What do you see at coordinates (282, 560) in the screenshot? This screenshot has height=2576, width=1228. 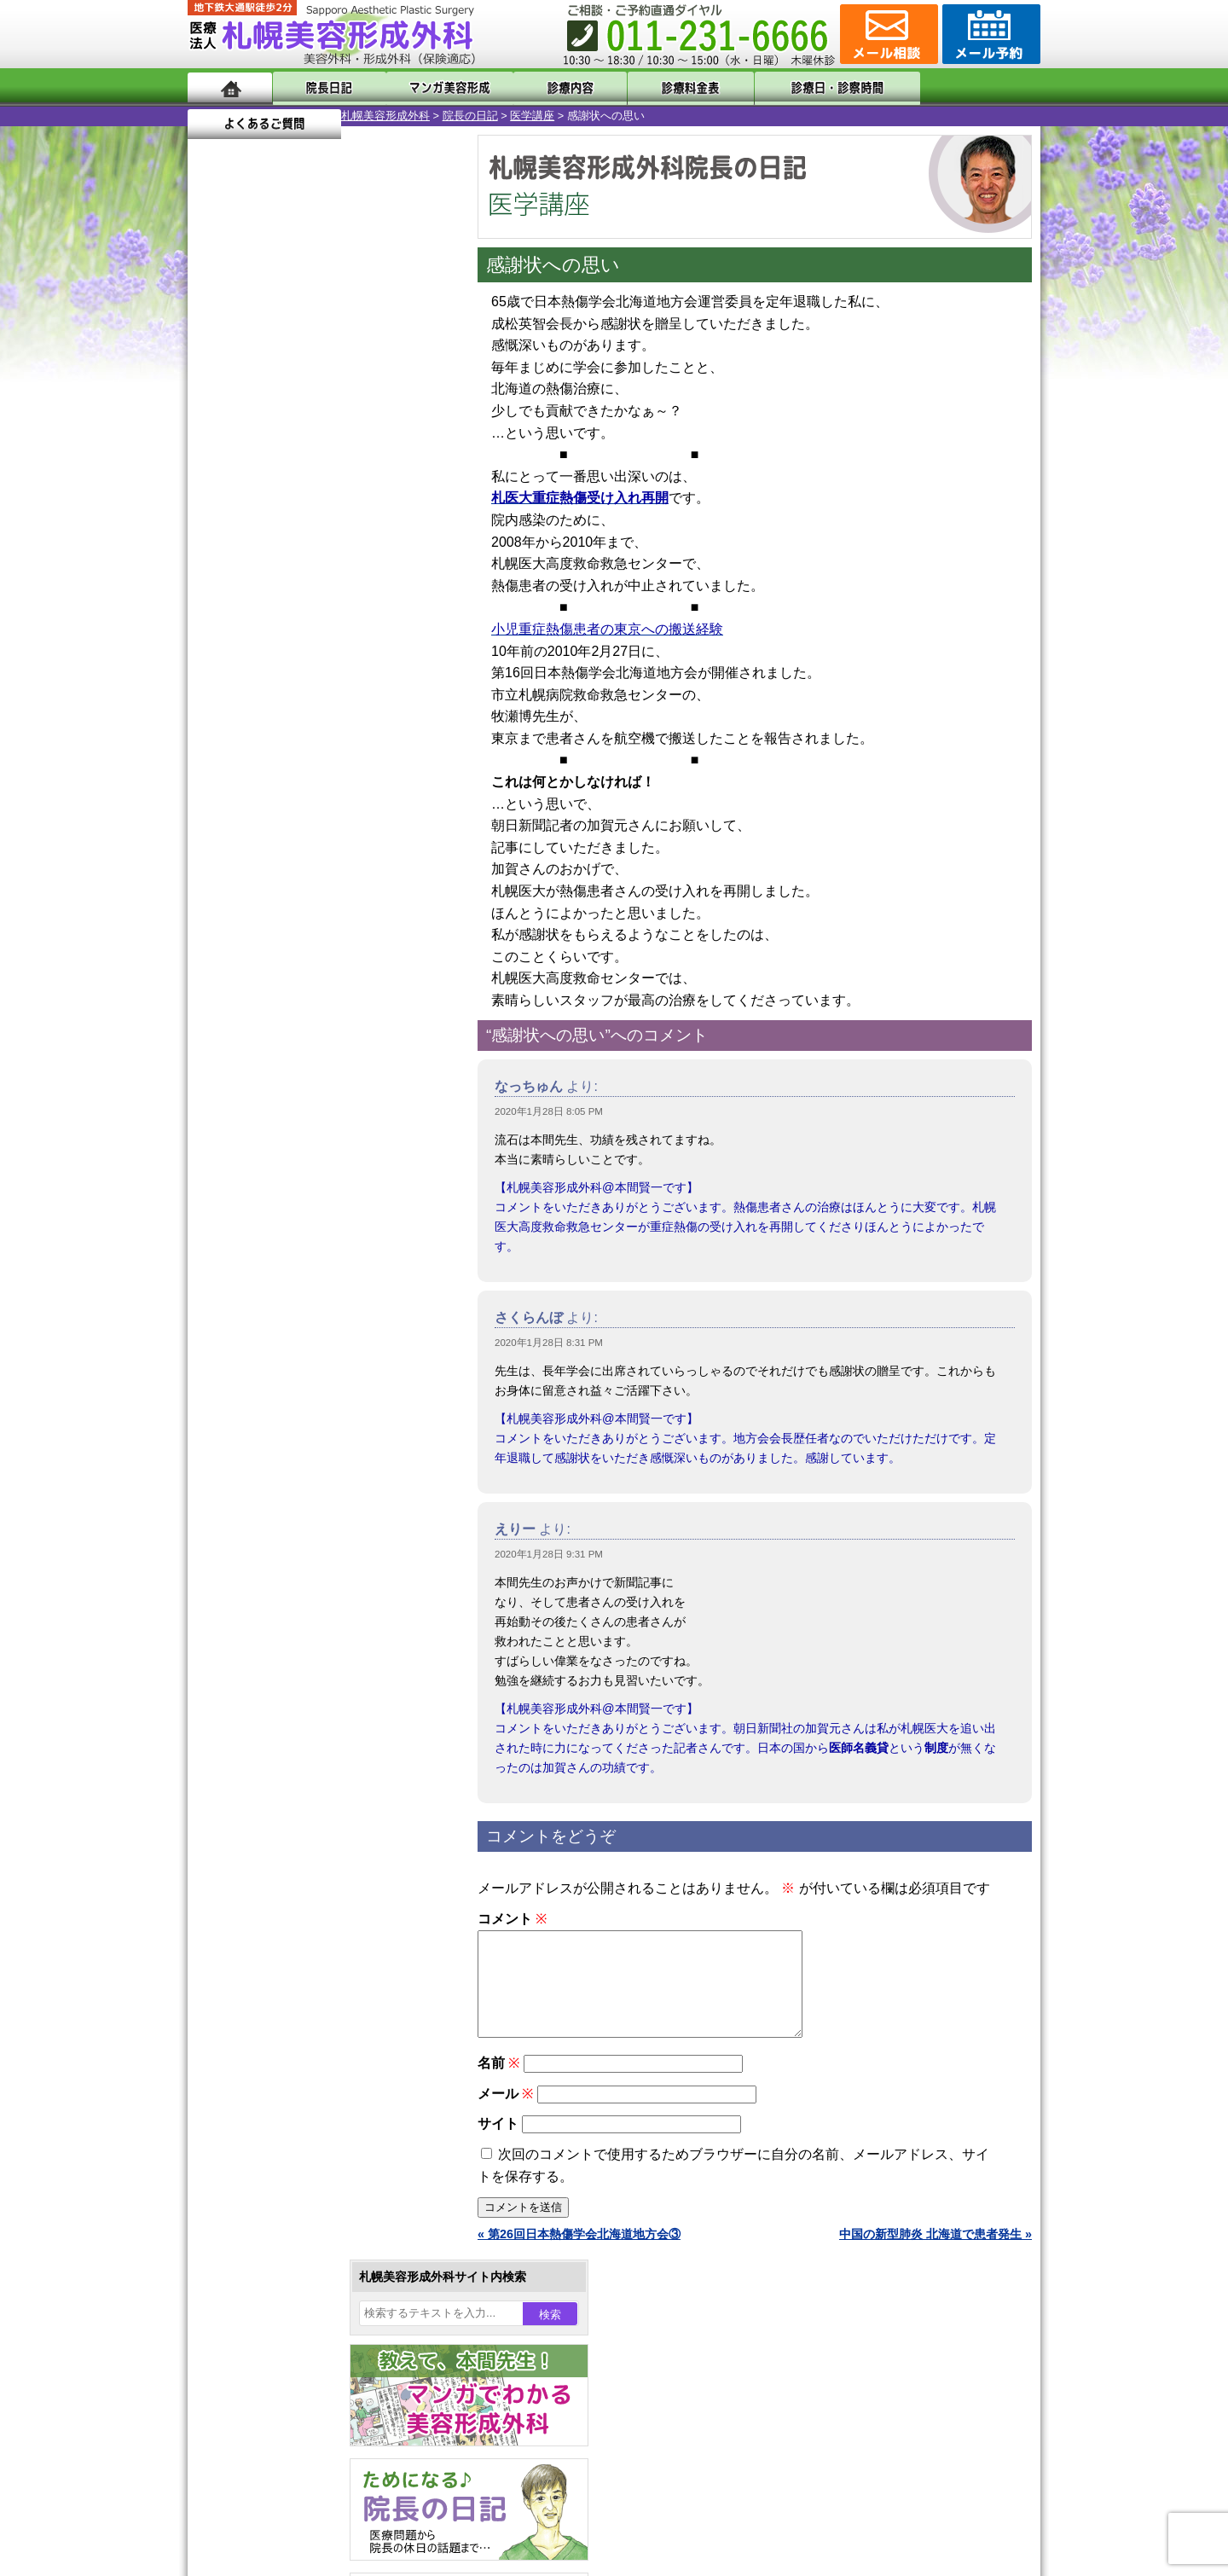 I see `7 [2020年1月7日 に投稿を公開]` at bounding box center [282, 560].